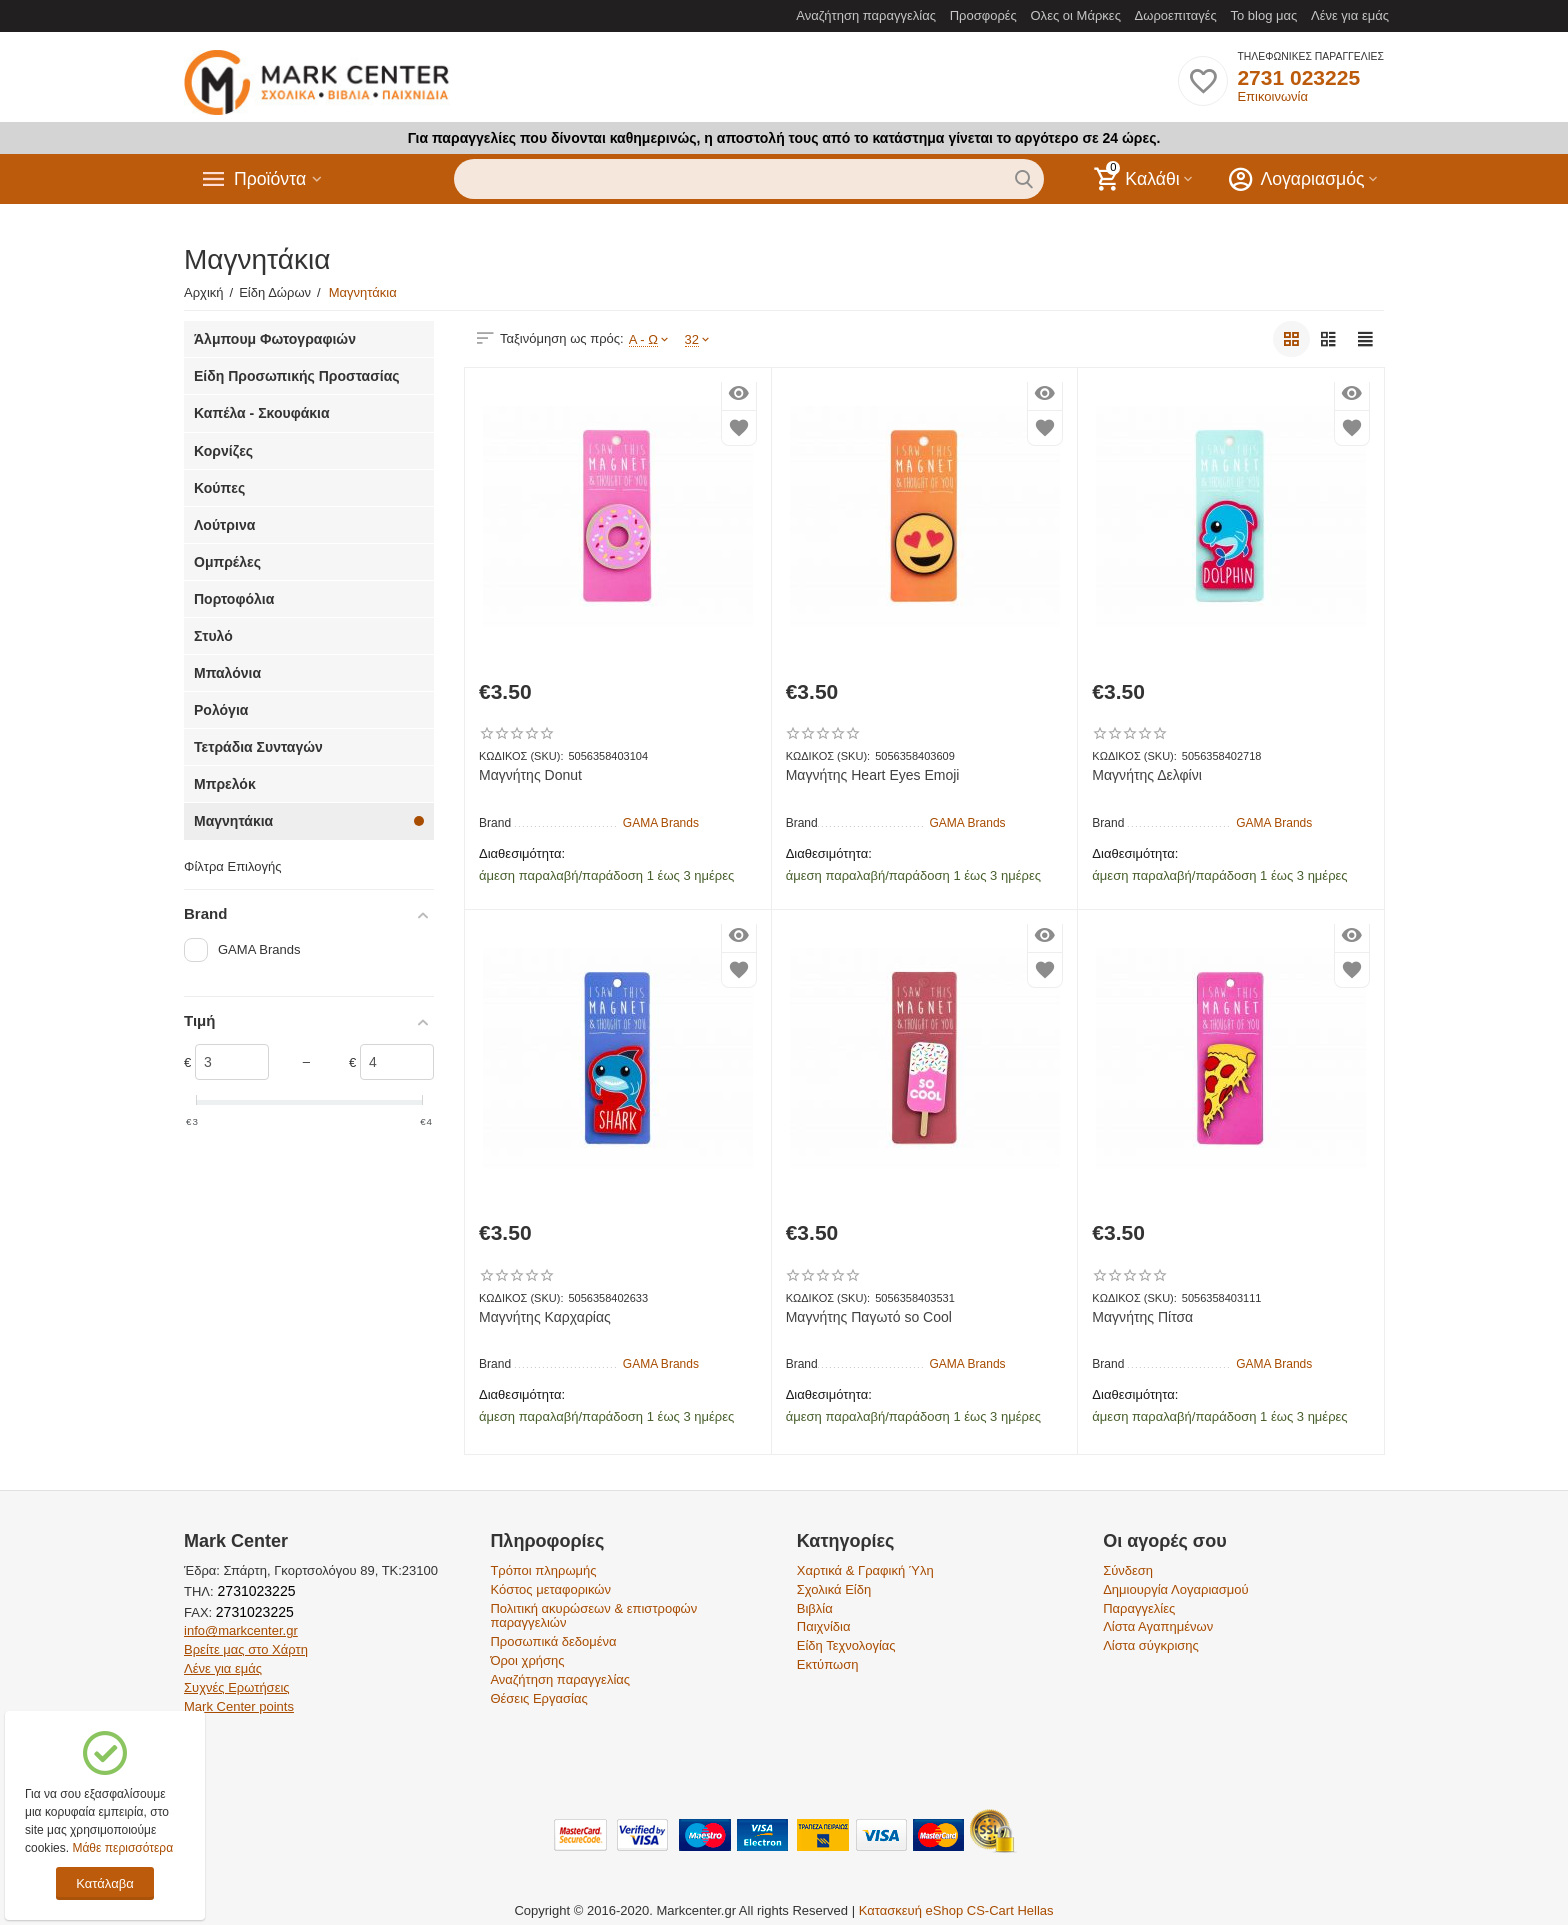 The height and width of the screenshot is (1925, 1568). I want to click on [Slider], so click(232, 1062).